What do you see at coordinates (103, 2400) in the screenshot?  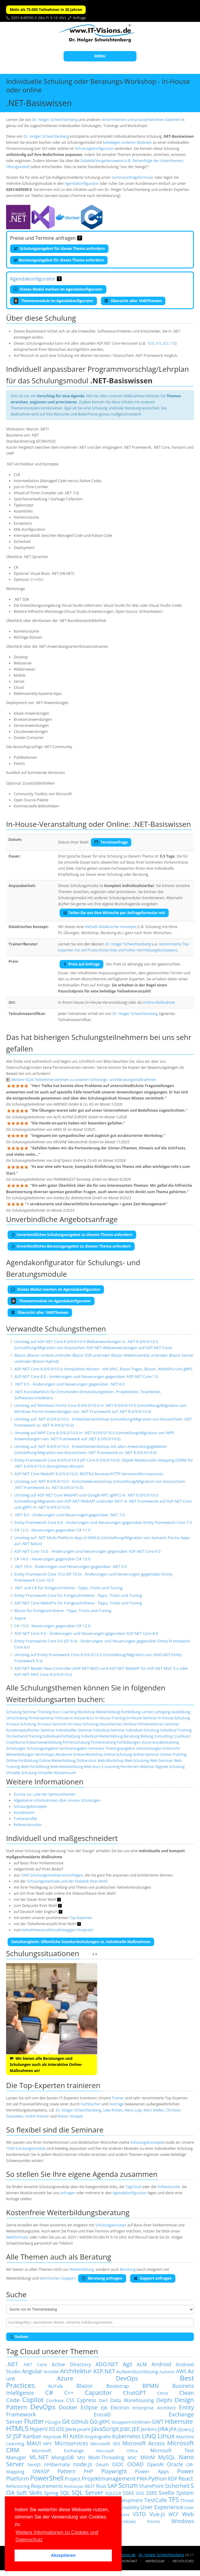 I see `Dart` at bounding box center [103, 2400].